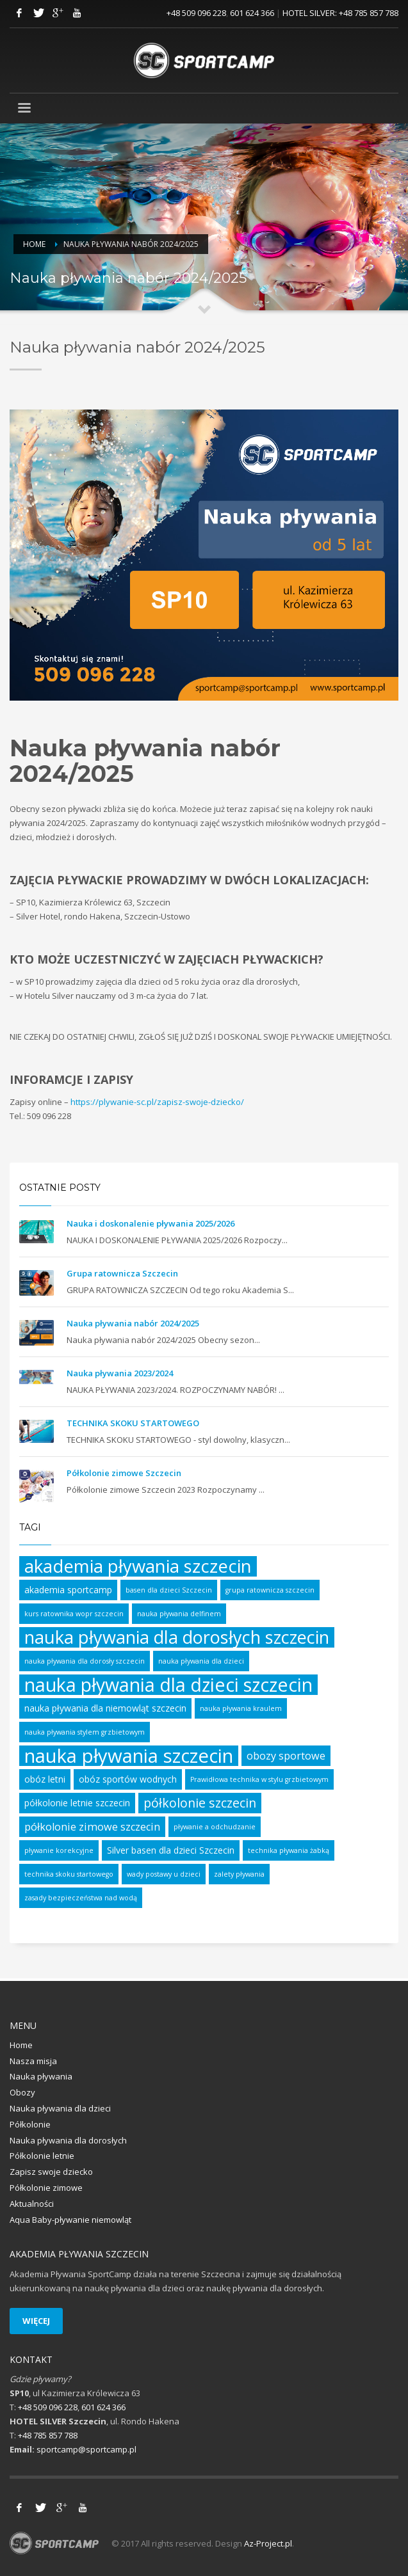  What do you see at coordinates (60, 2108) in the screenshot?
I see `Nauka pływania dla dzieci` at bounding box center [60, 2108].